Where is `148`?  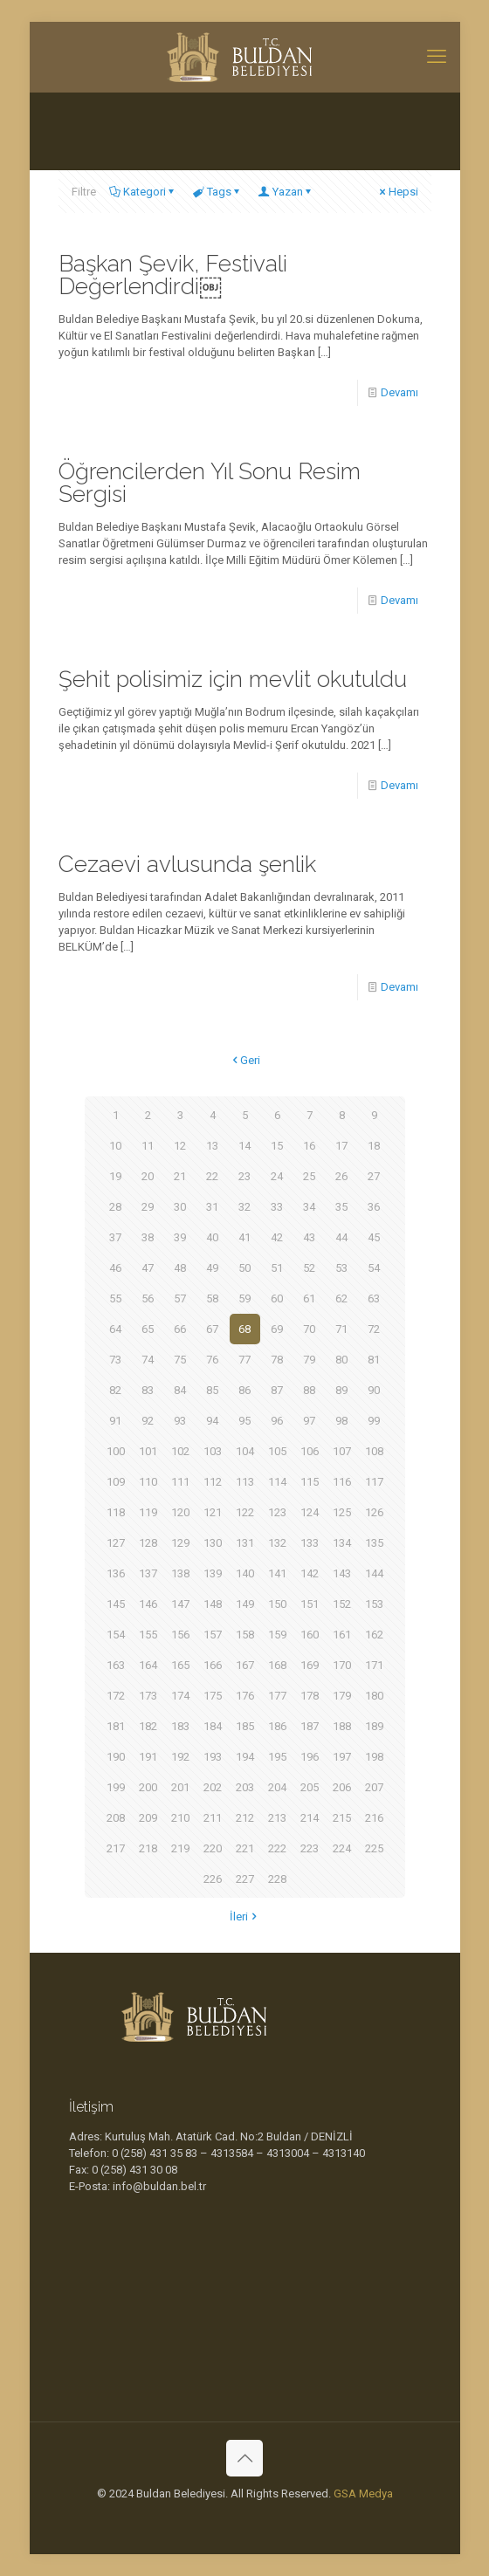 148 is located at coordinates (212, 1604).